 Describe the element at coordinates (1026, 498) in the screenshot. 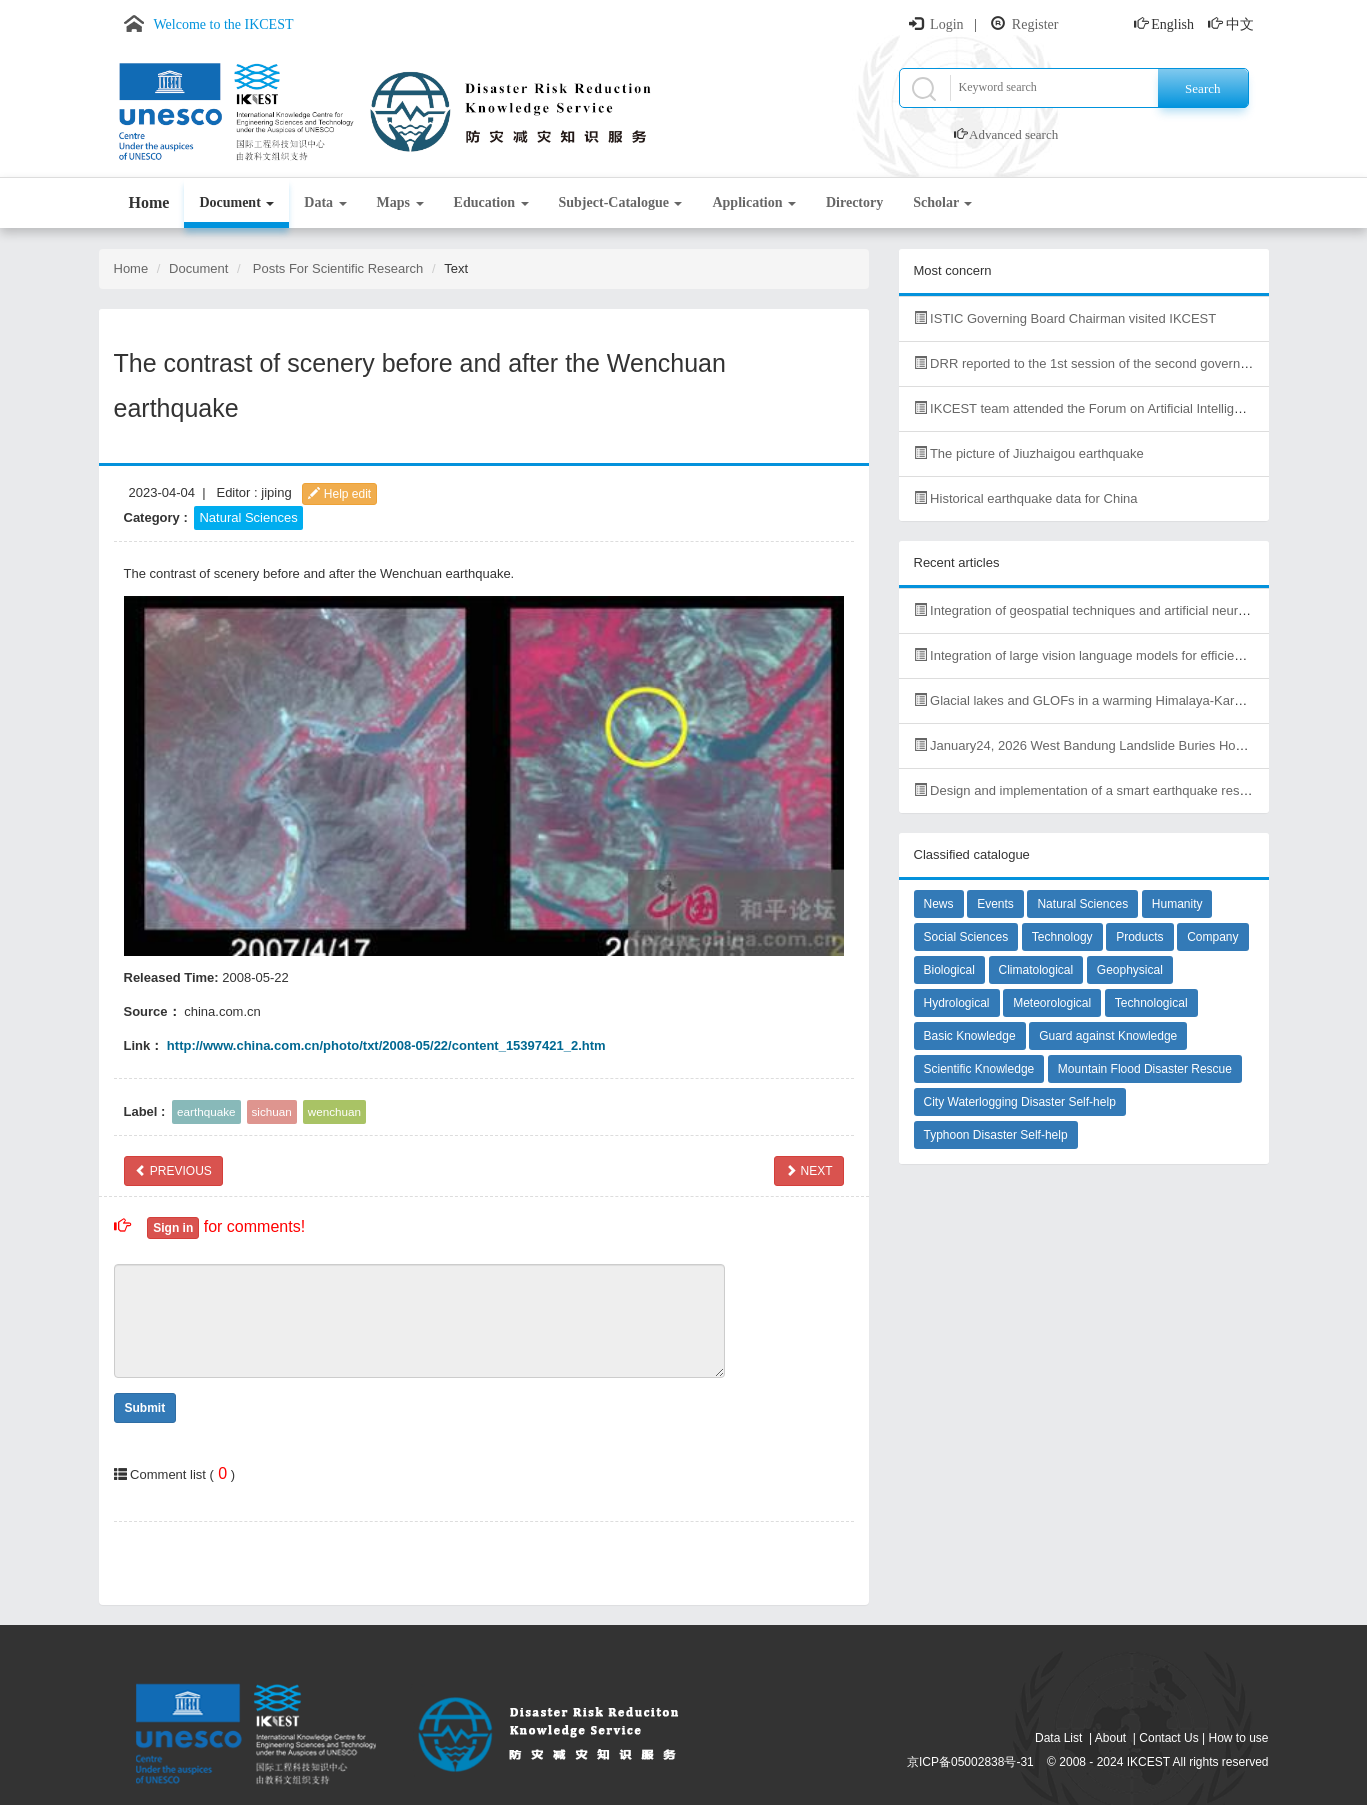

I see `Historical earthquake data for China` at that location.